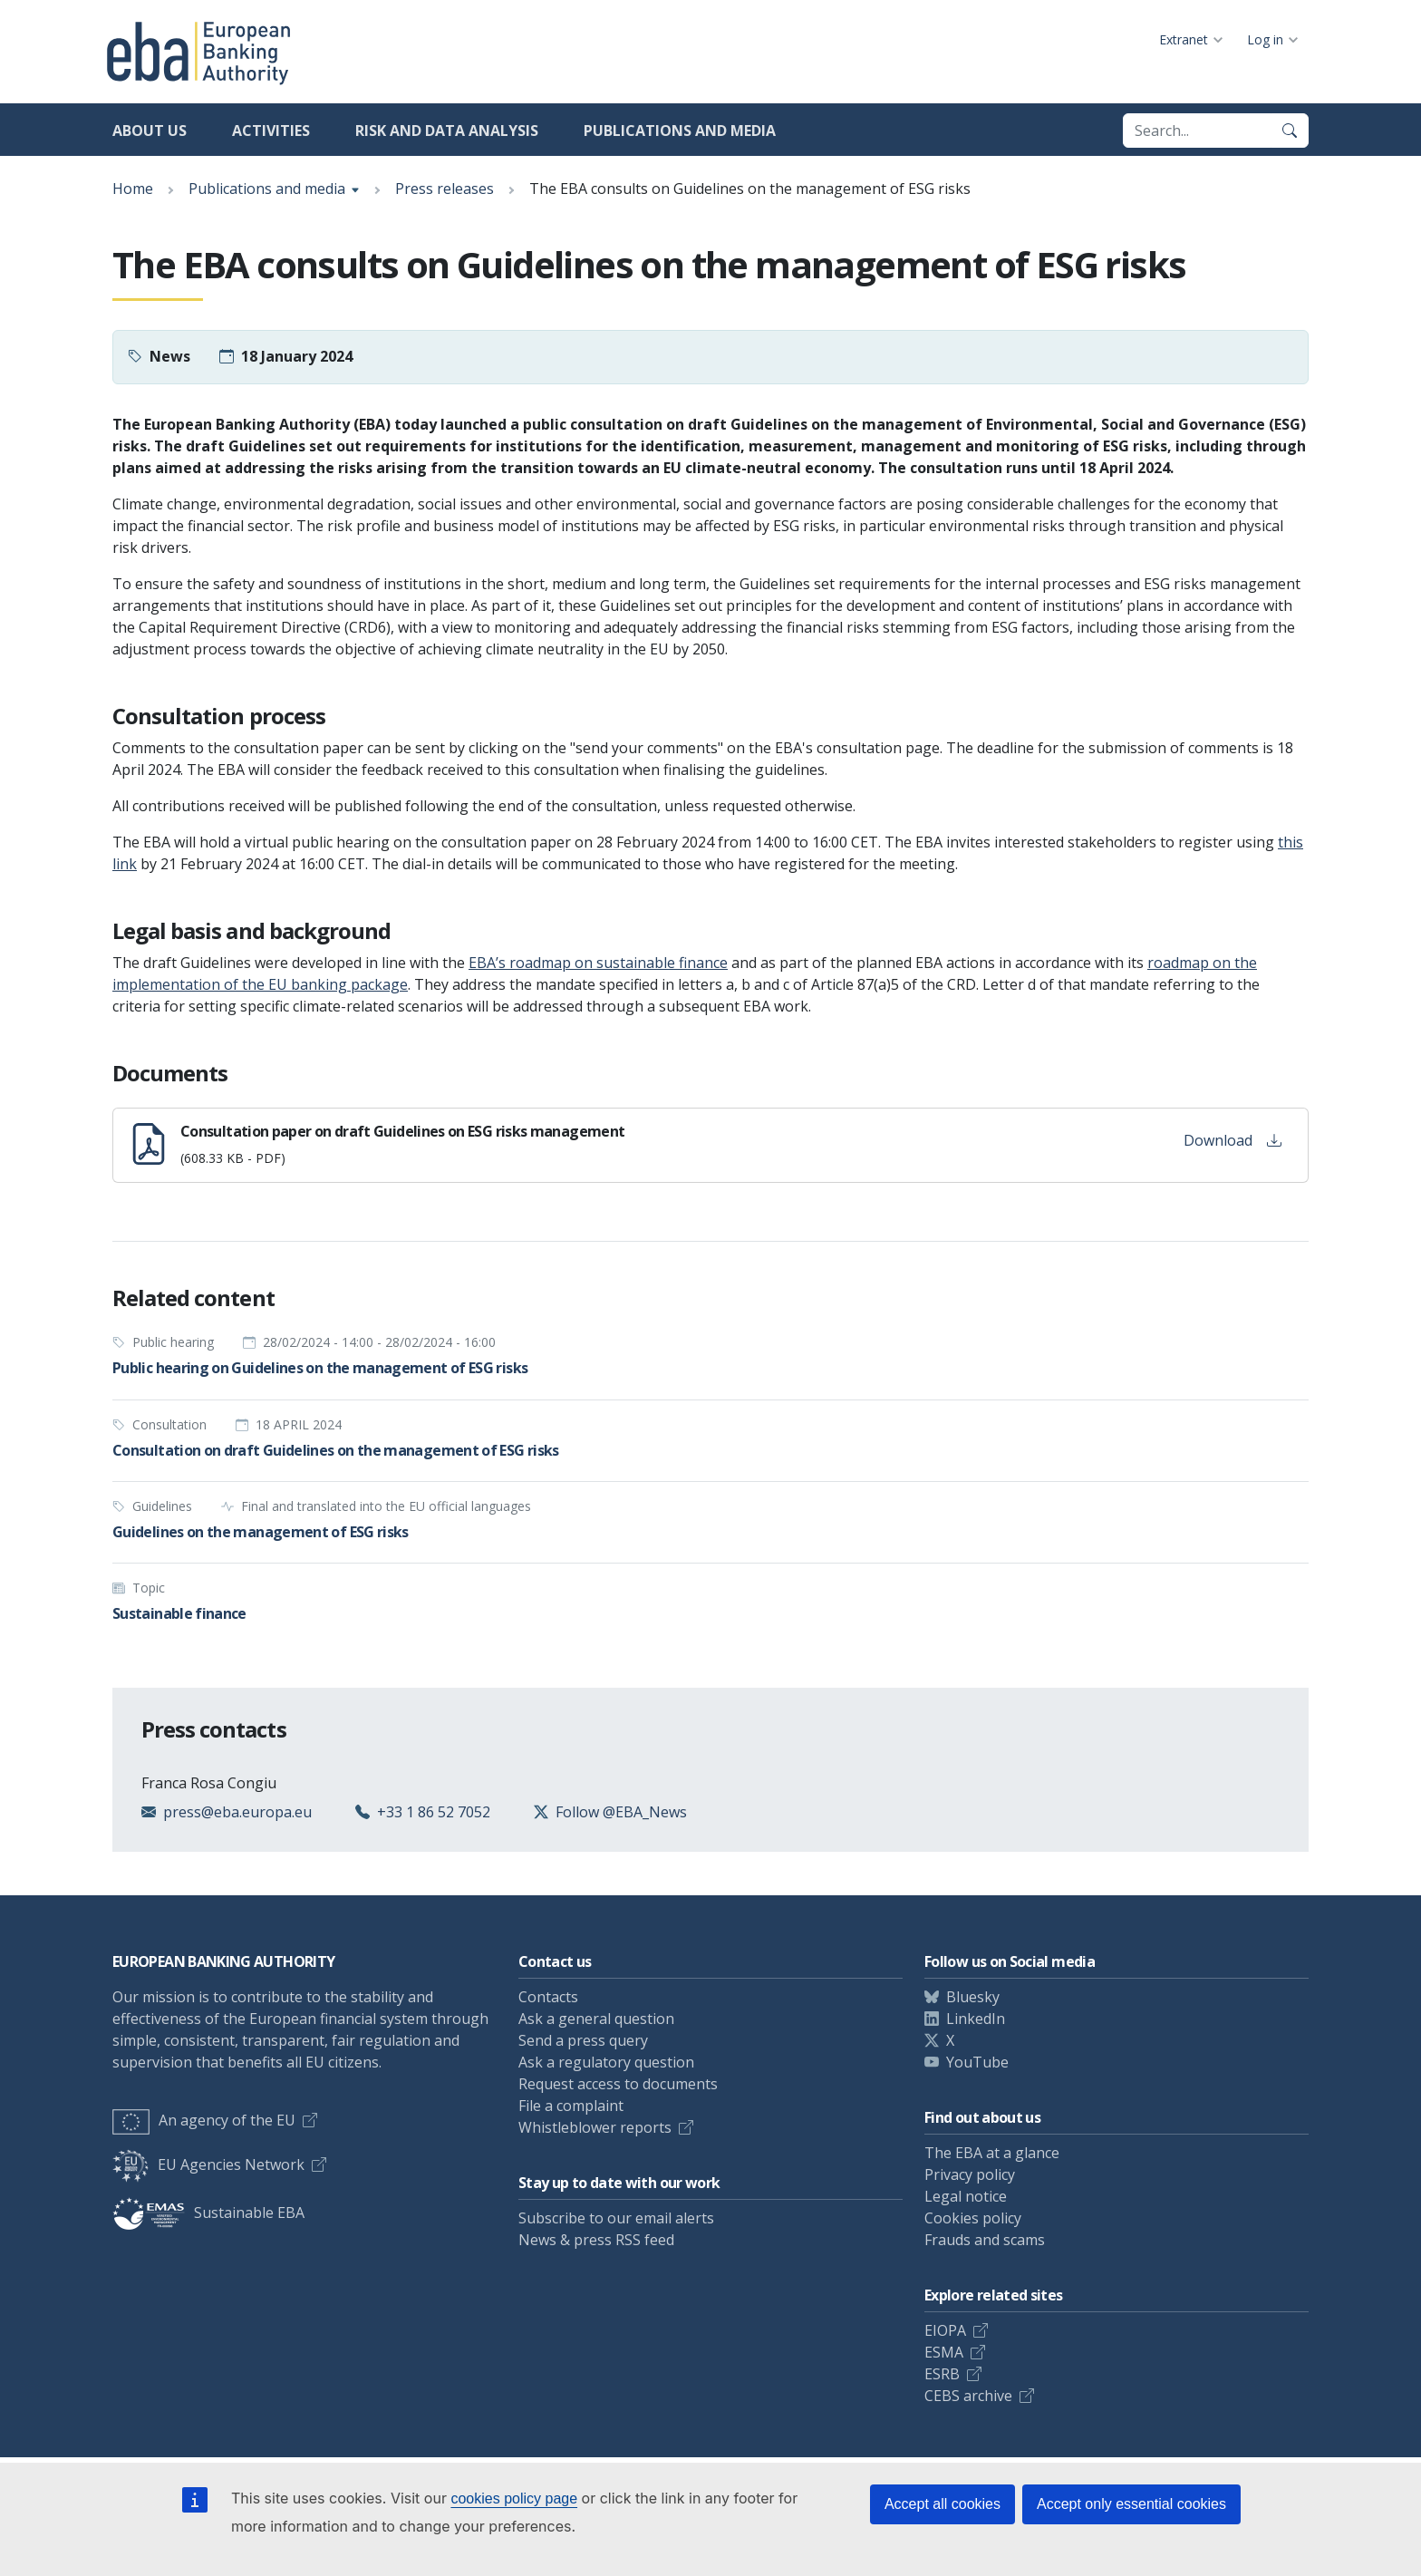 This screenshot has height=2576, width=1421. What do you see at coordinates (1265, 39) in the screenshot?
I see `Log in` at bounding box center [1265, 39].